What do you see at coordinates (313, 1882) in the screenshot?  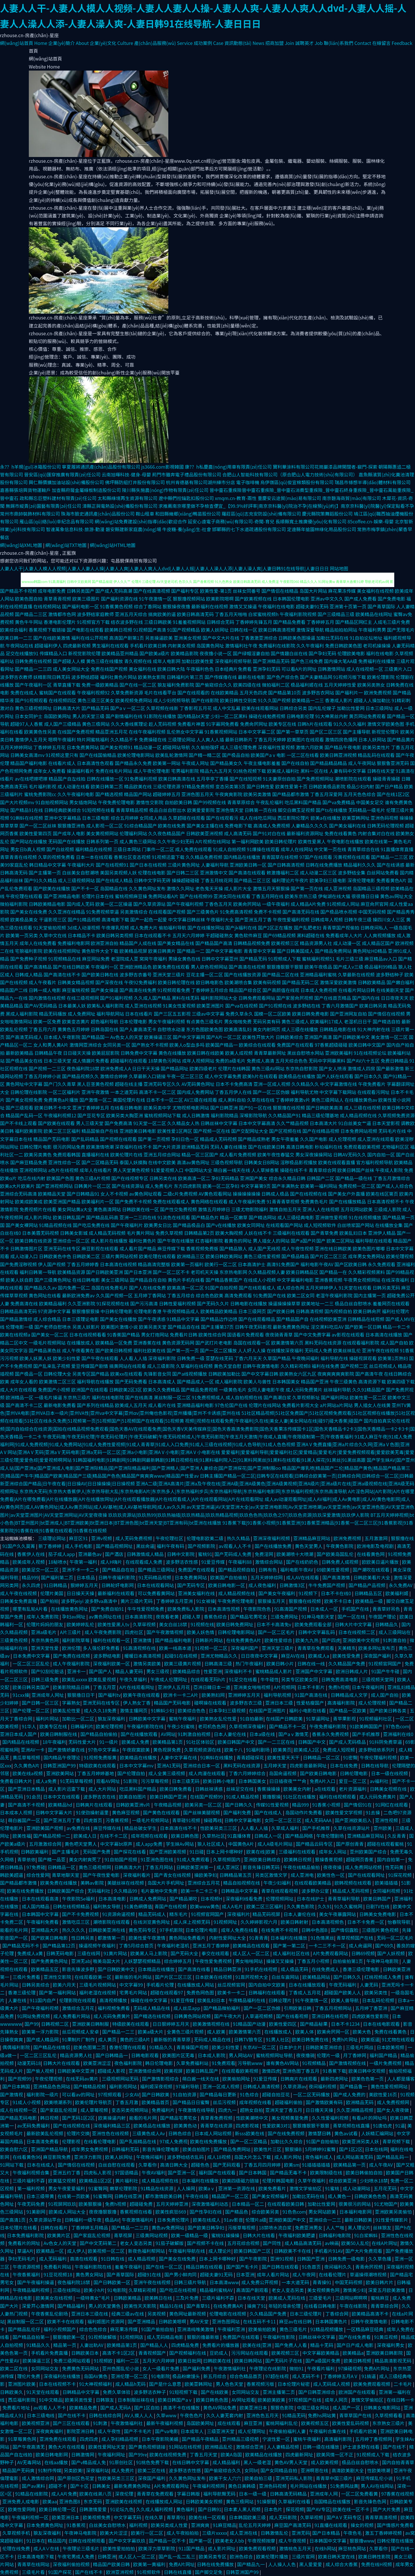 I see `在线观看欧美精品` at bounding box center [313, 1882].